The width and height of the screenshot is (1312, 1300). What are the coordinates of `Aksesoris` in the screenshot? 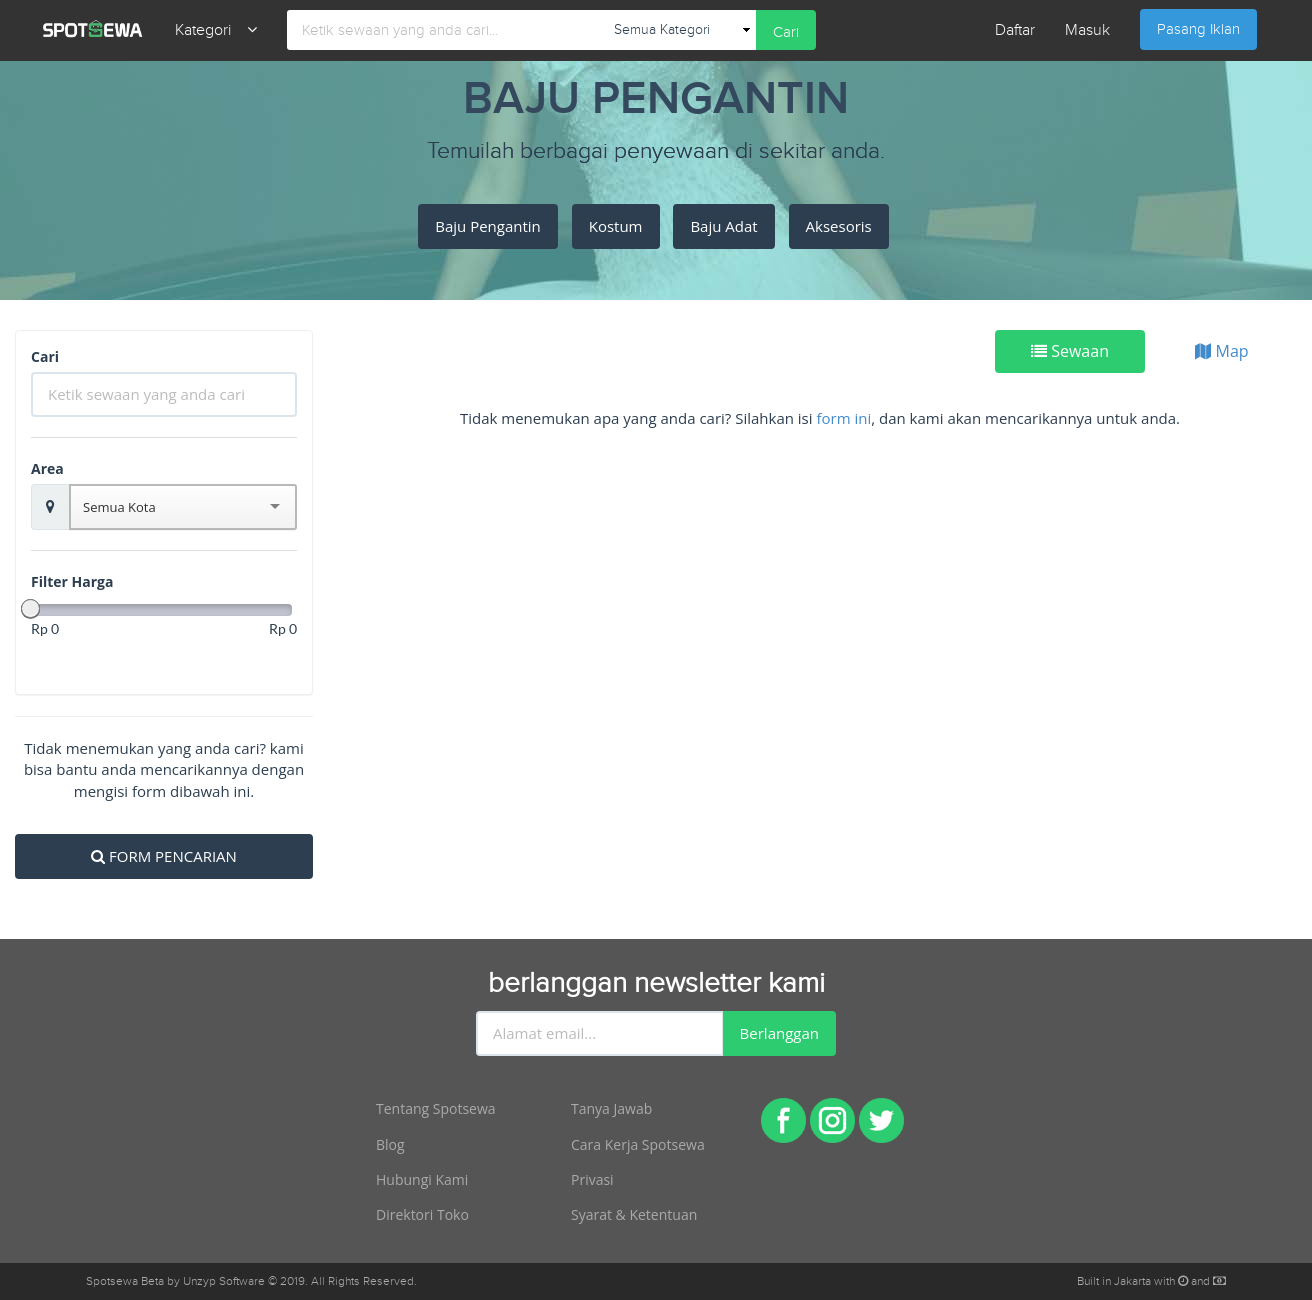 It's located at (839, 226).